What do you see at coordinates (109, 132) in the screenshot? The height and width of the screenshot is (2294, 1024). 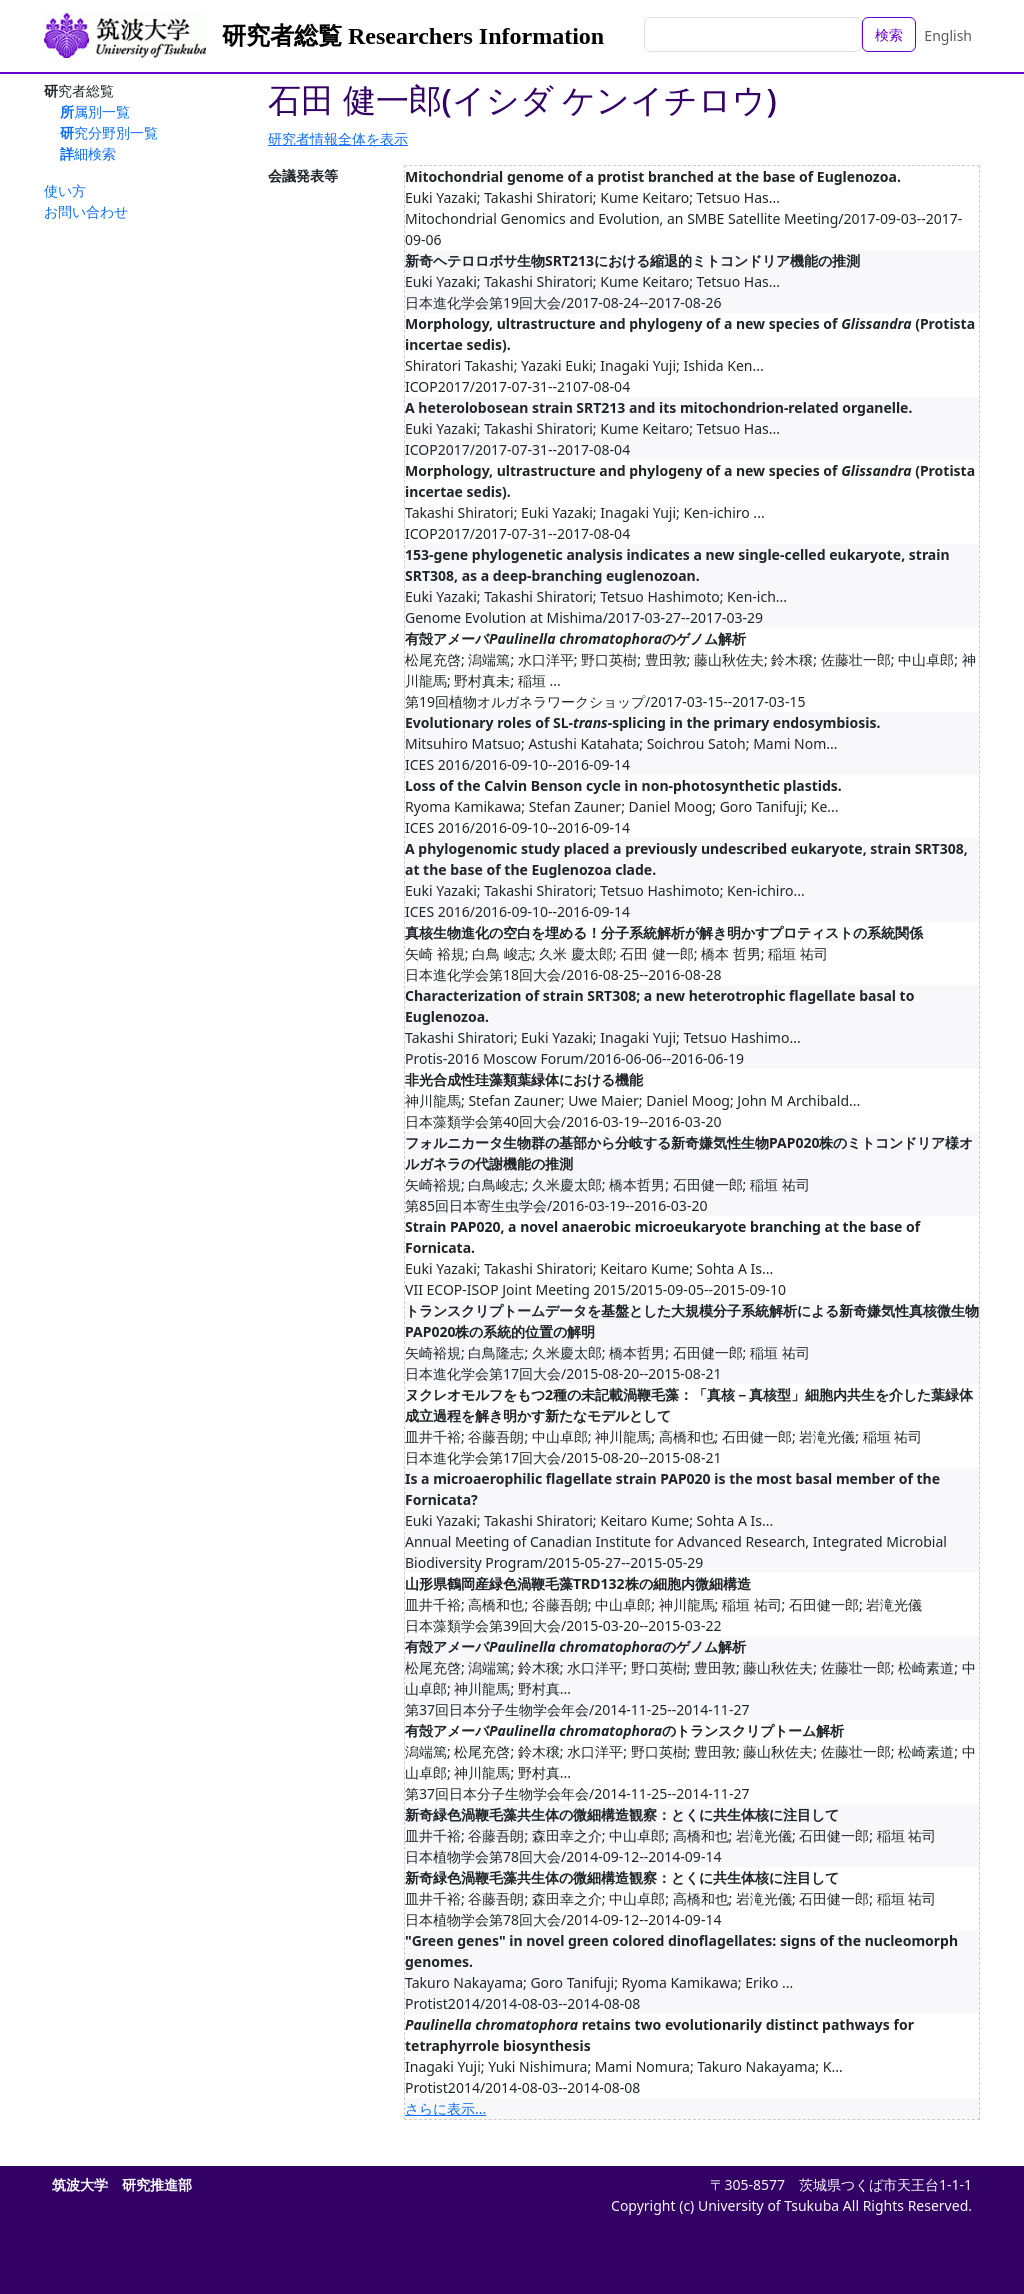 I see `研究分野別一覧` at bounding box center [109, 132].